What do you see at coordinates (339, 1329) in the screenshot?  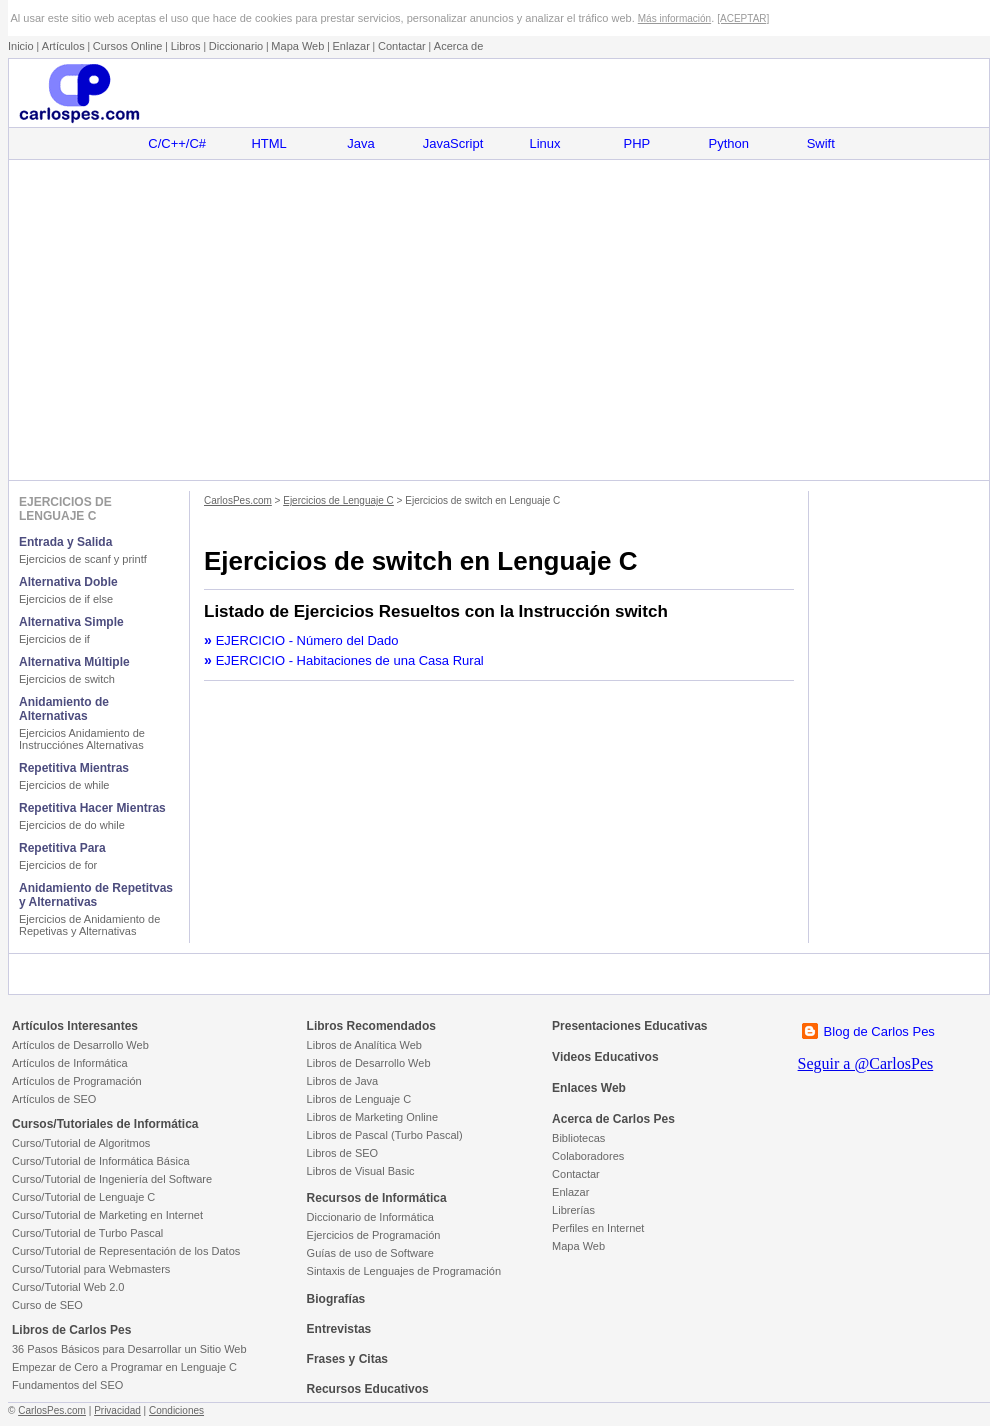 I see `Entrevistas` at bounding box center [339, 1329].